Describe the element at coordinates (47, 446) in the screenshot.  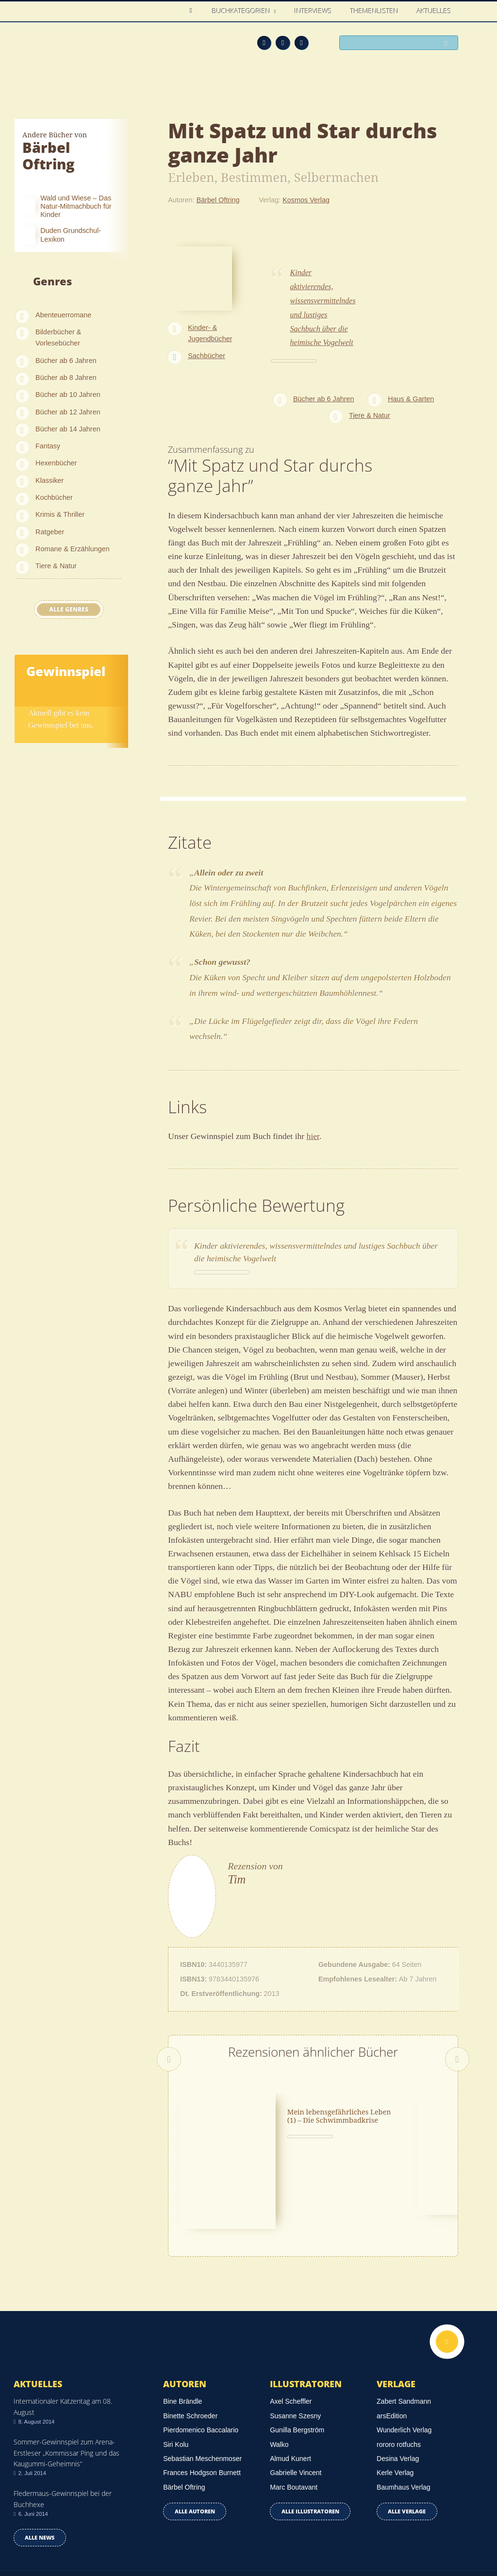
I see `Fantasy` at that location.